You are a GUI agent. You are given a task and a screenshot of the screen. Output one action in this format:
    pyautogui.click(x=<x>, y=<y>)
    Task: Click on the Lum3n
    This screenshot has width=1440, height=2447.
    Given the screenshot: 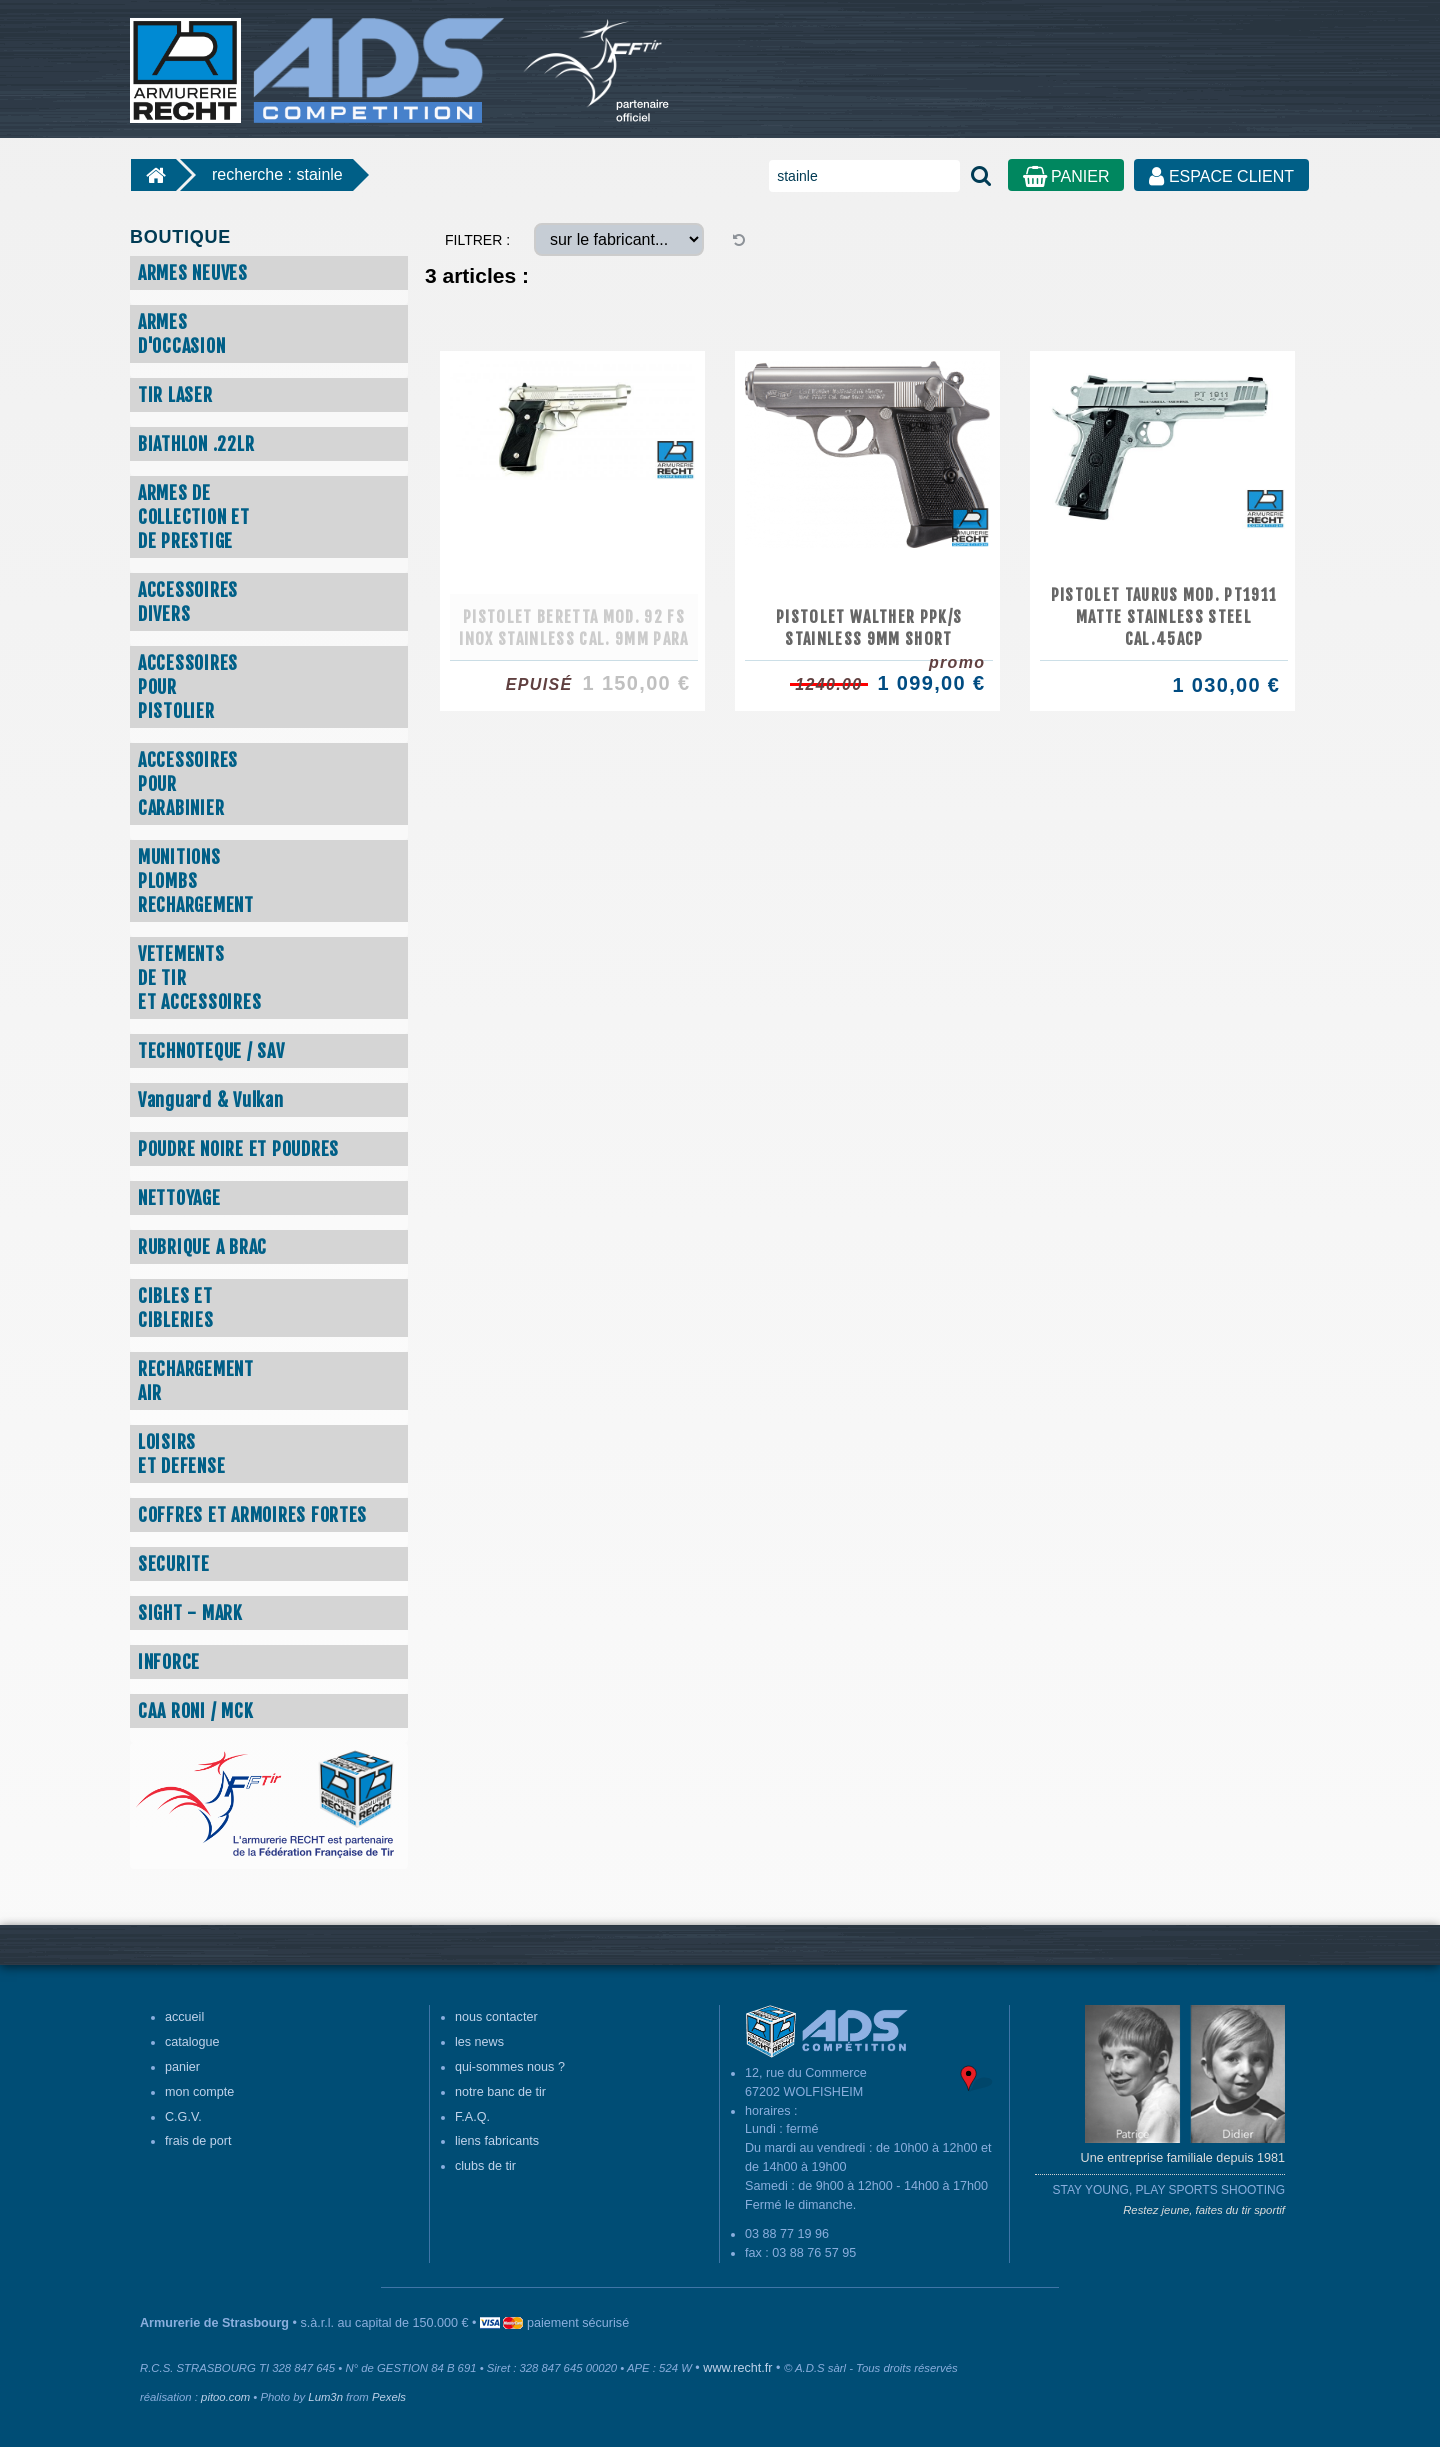 What is the action you would take?
    pyautogui.click(x=325, y=2397)
    